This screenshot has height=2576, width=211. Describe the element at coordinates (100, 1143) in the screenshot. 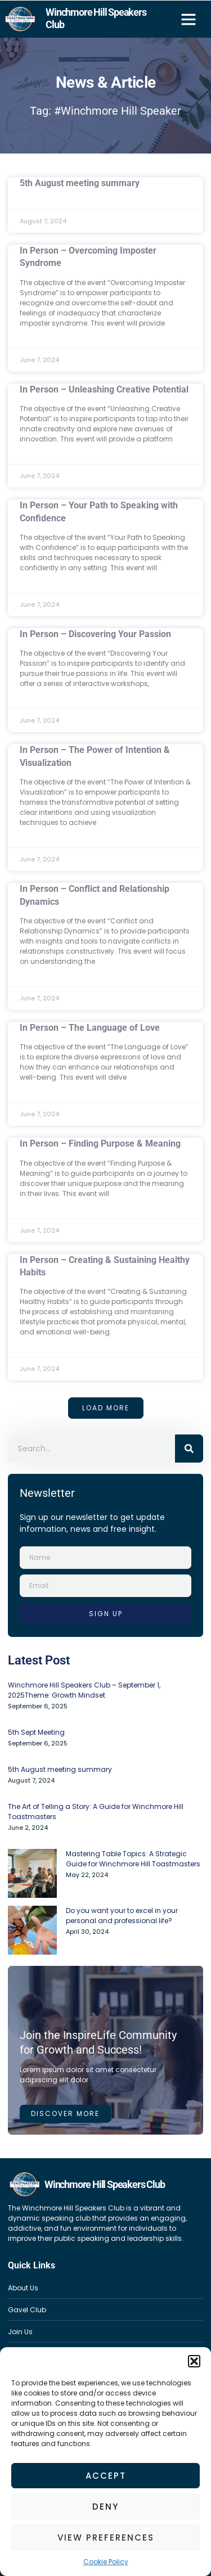

I see `In Person – Finding Purpose & Meaning` at that location.